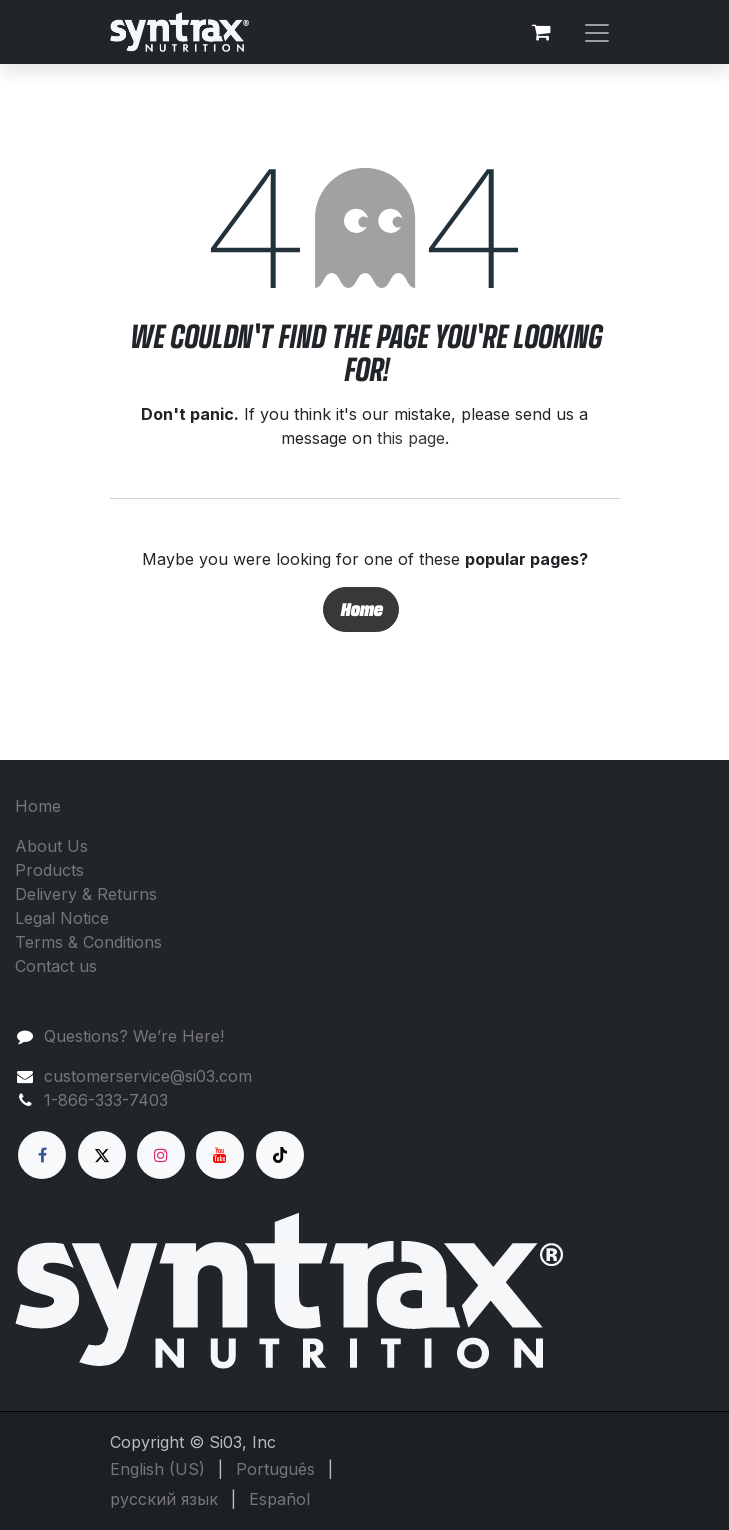  Describe the element at coordinates (361, 609) in the screenshot. I see `Home` at that location.